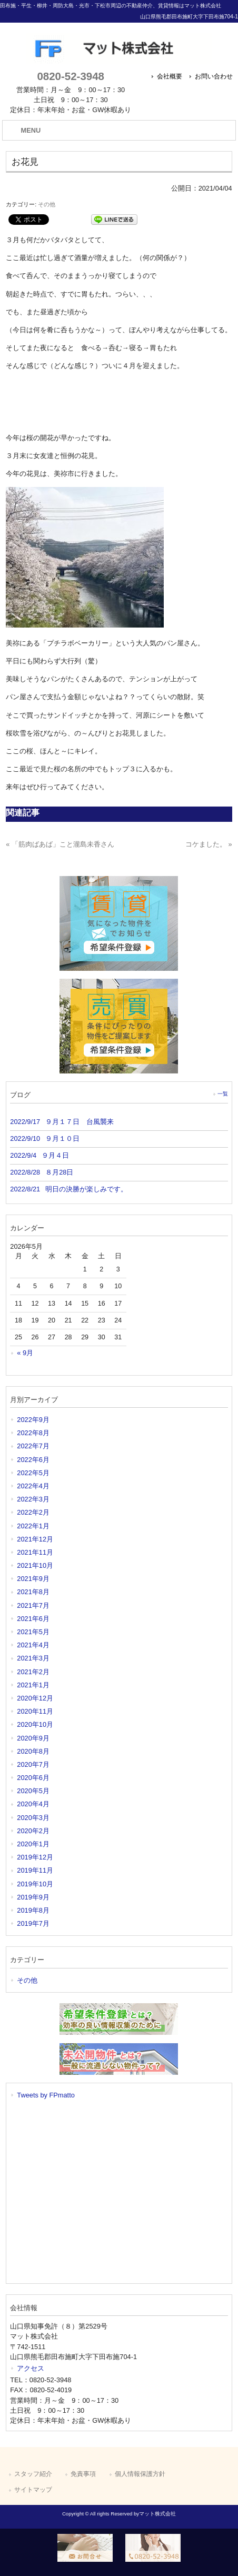 This screenshot has width=238, height=2576. Describe the element at coordinates (33, 1499) in the screenshot. I see `2022年3月` at that location.